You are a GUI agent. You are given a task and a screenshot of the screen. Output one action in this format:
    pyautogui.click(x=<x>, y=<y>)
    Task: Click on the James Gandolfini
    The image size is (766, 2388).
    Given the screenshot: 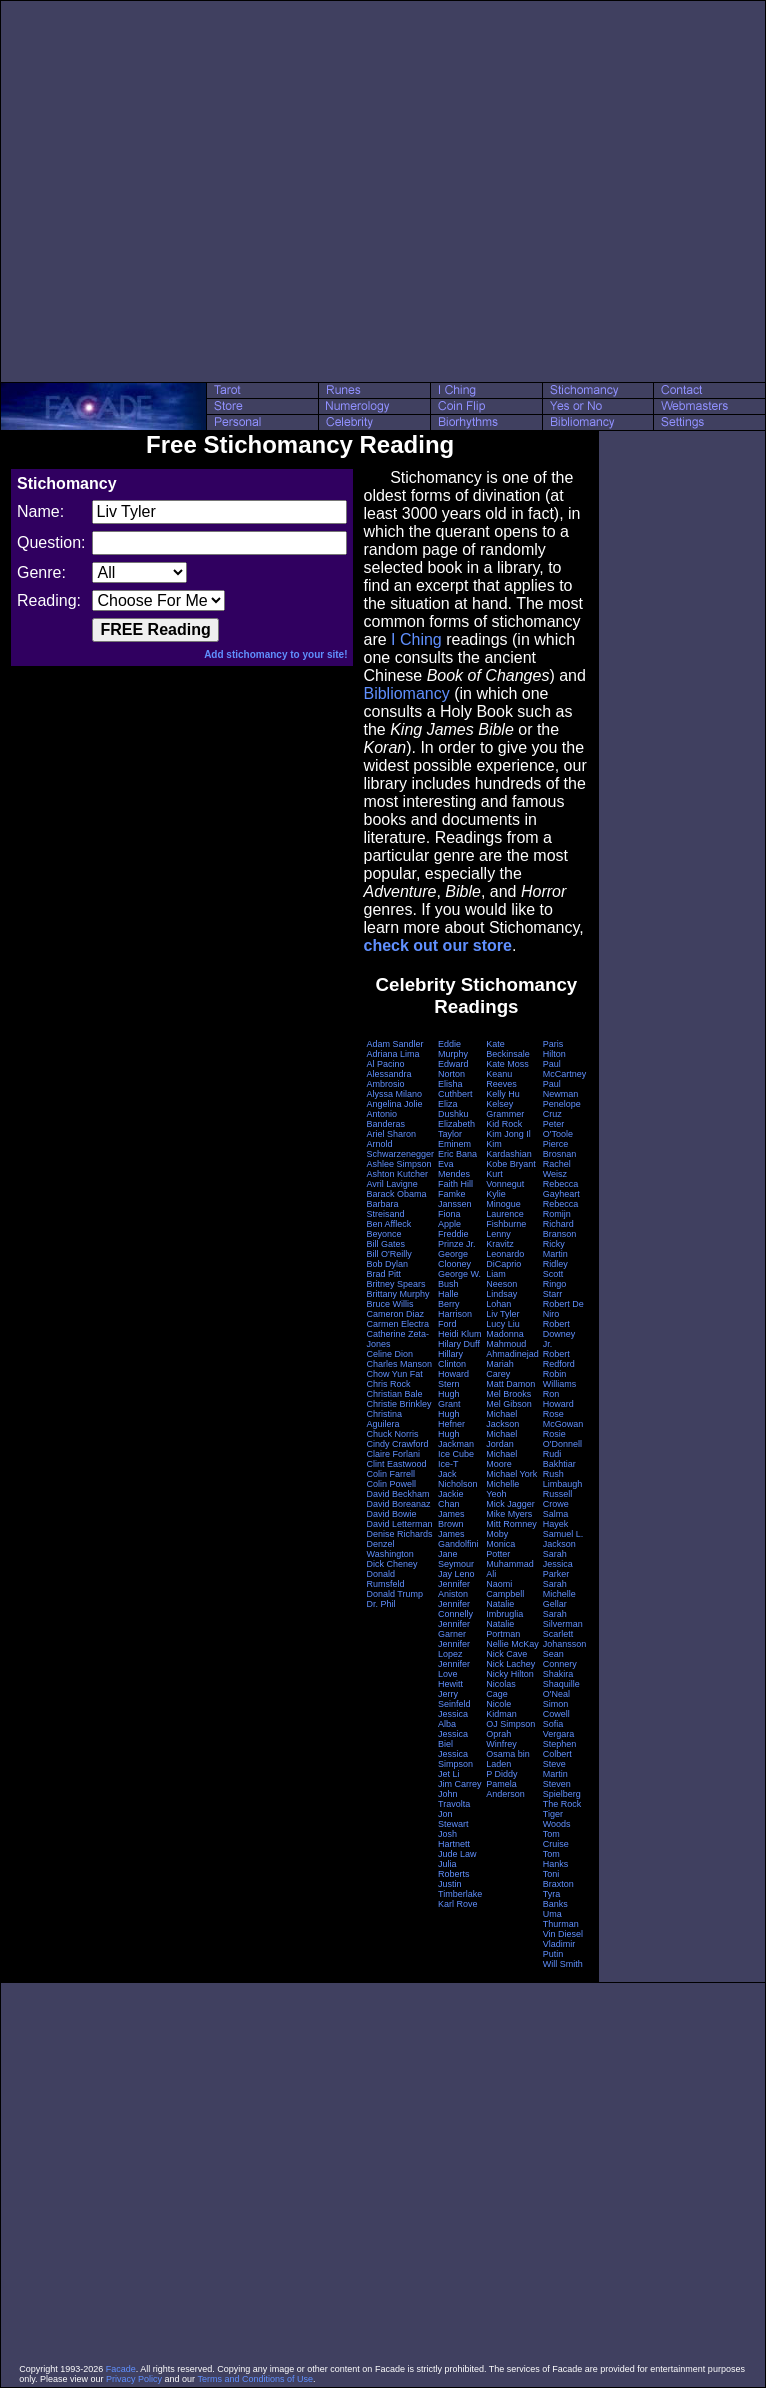 What is the action you would take?
    pyautogui.click(x=458, y=1539)
    